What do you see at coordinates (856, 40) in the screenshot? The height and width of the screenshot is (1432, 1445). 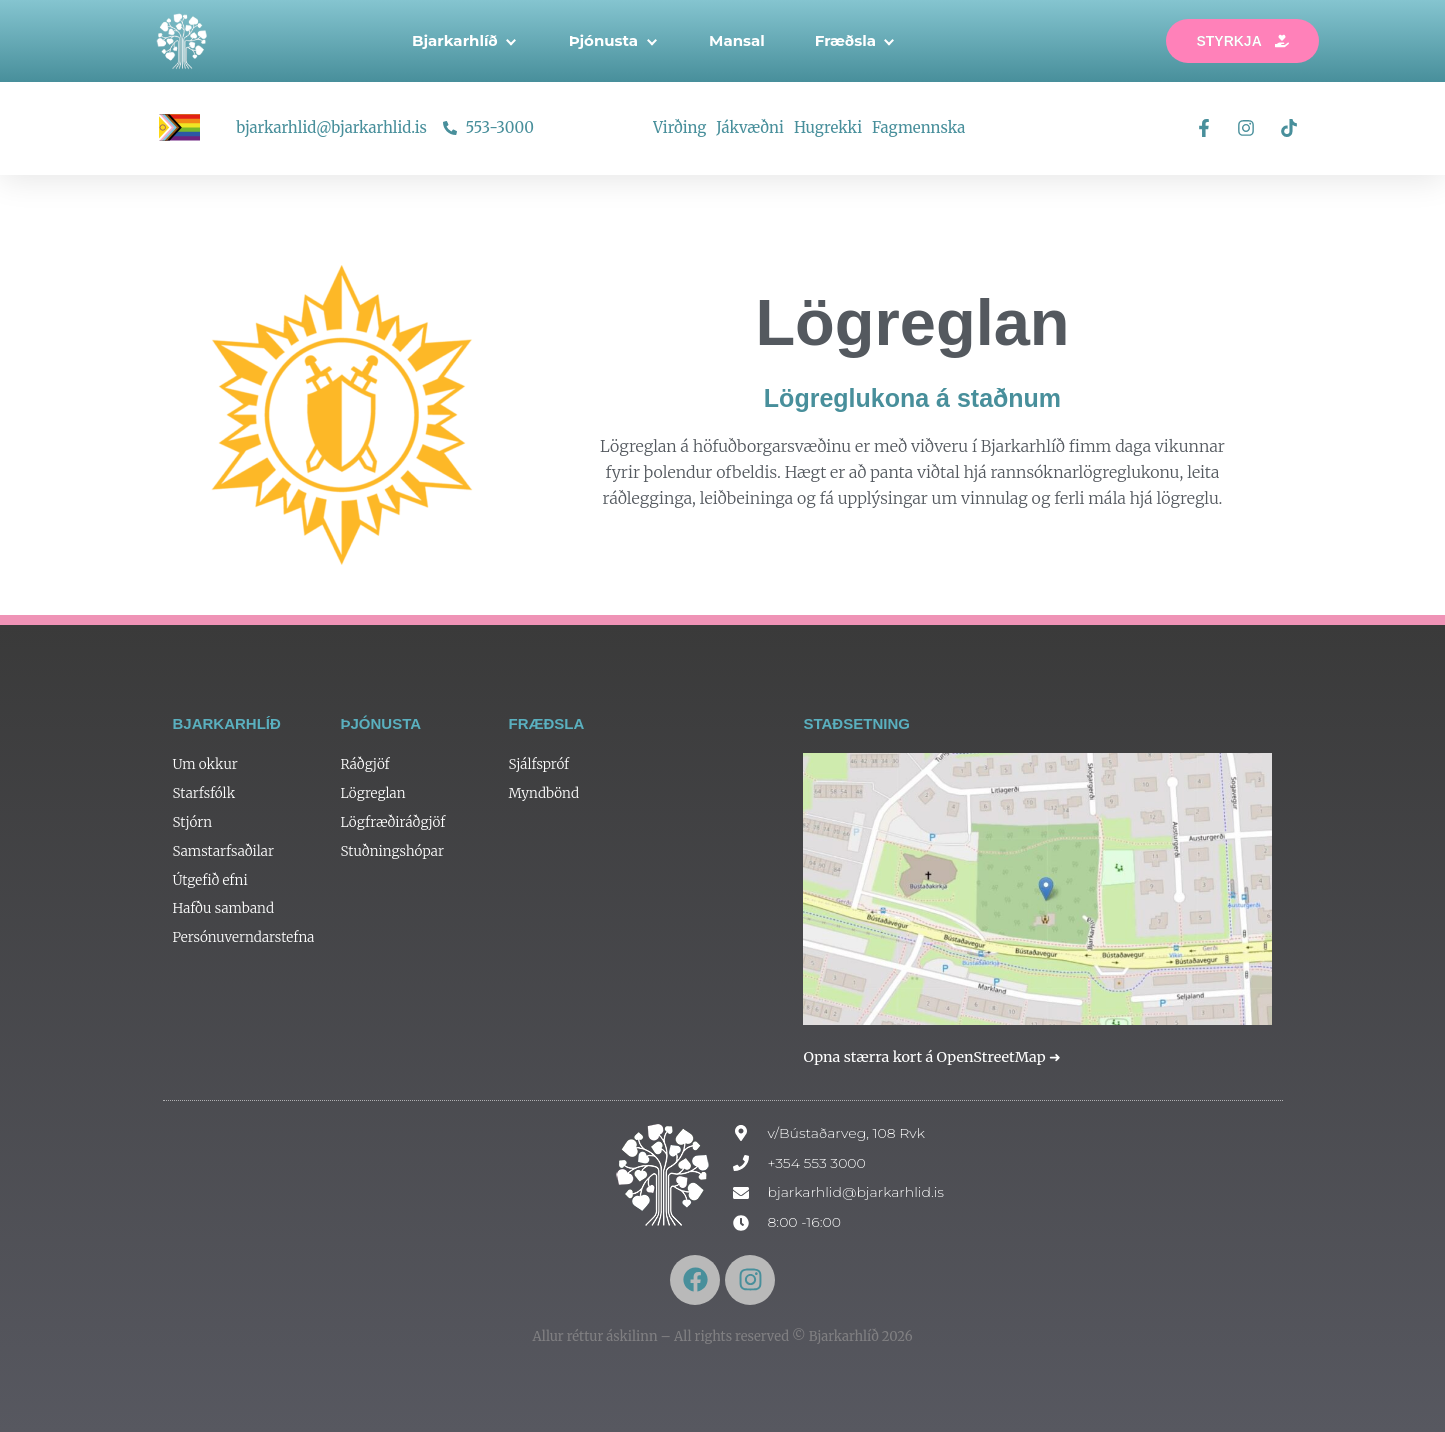 I see `Fræðsla` at bounding box center [856, 40].